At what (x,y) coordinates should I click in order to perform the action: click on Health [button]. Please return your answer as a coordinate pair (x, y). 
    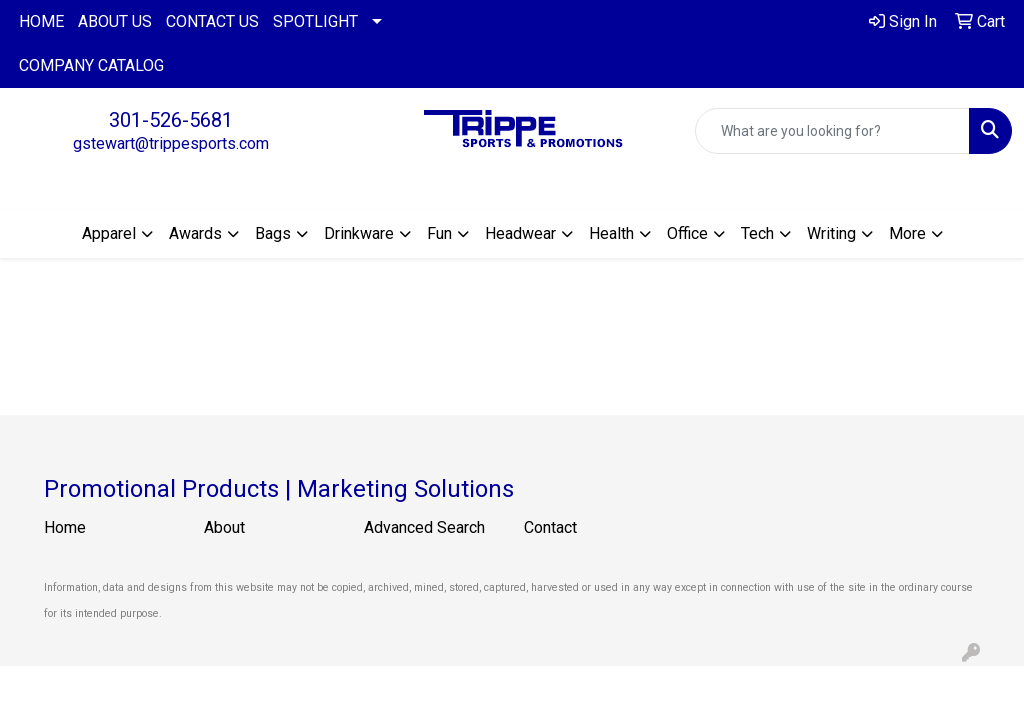
    Looking at the image, I should click on (611, 233).